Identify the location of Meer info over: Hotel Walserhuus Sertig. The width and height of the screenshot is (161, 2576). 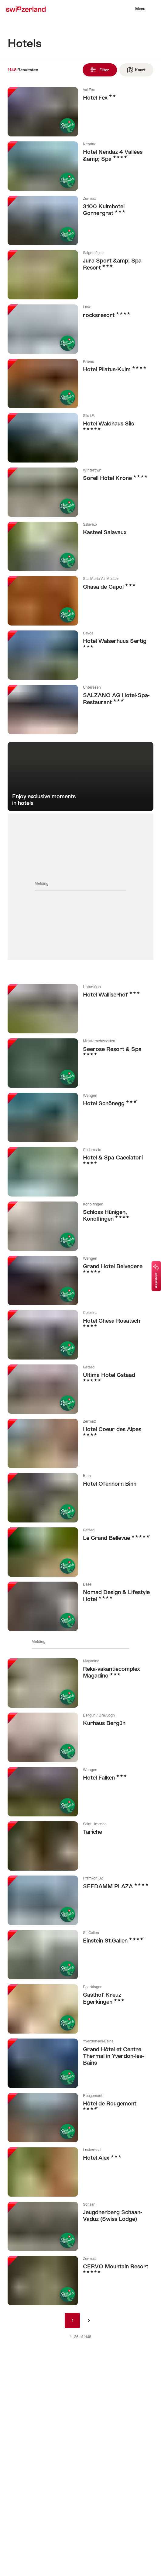
(80, 655).